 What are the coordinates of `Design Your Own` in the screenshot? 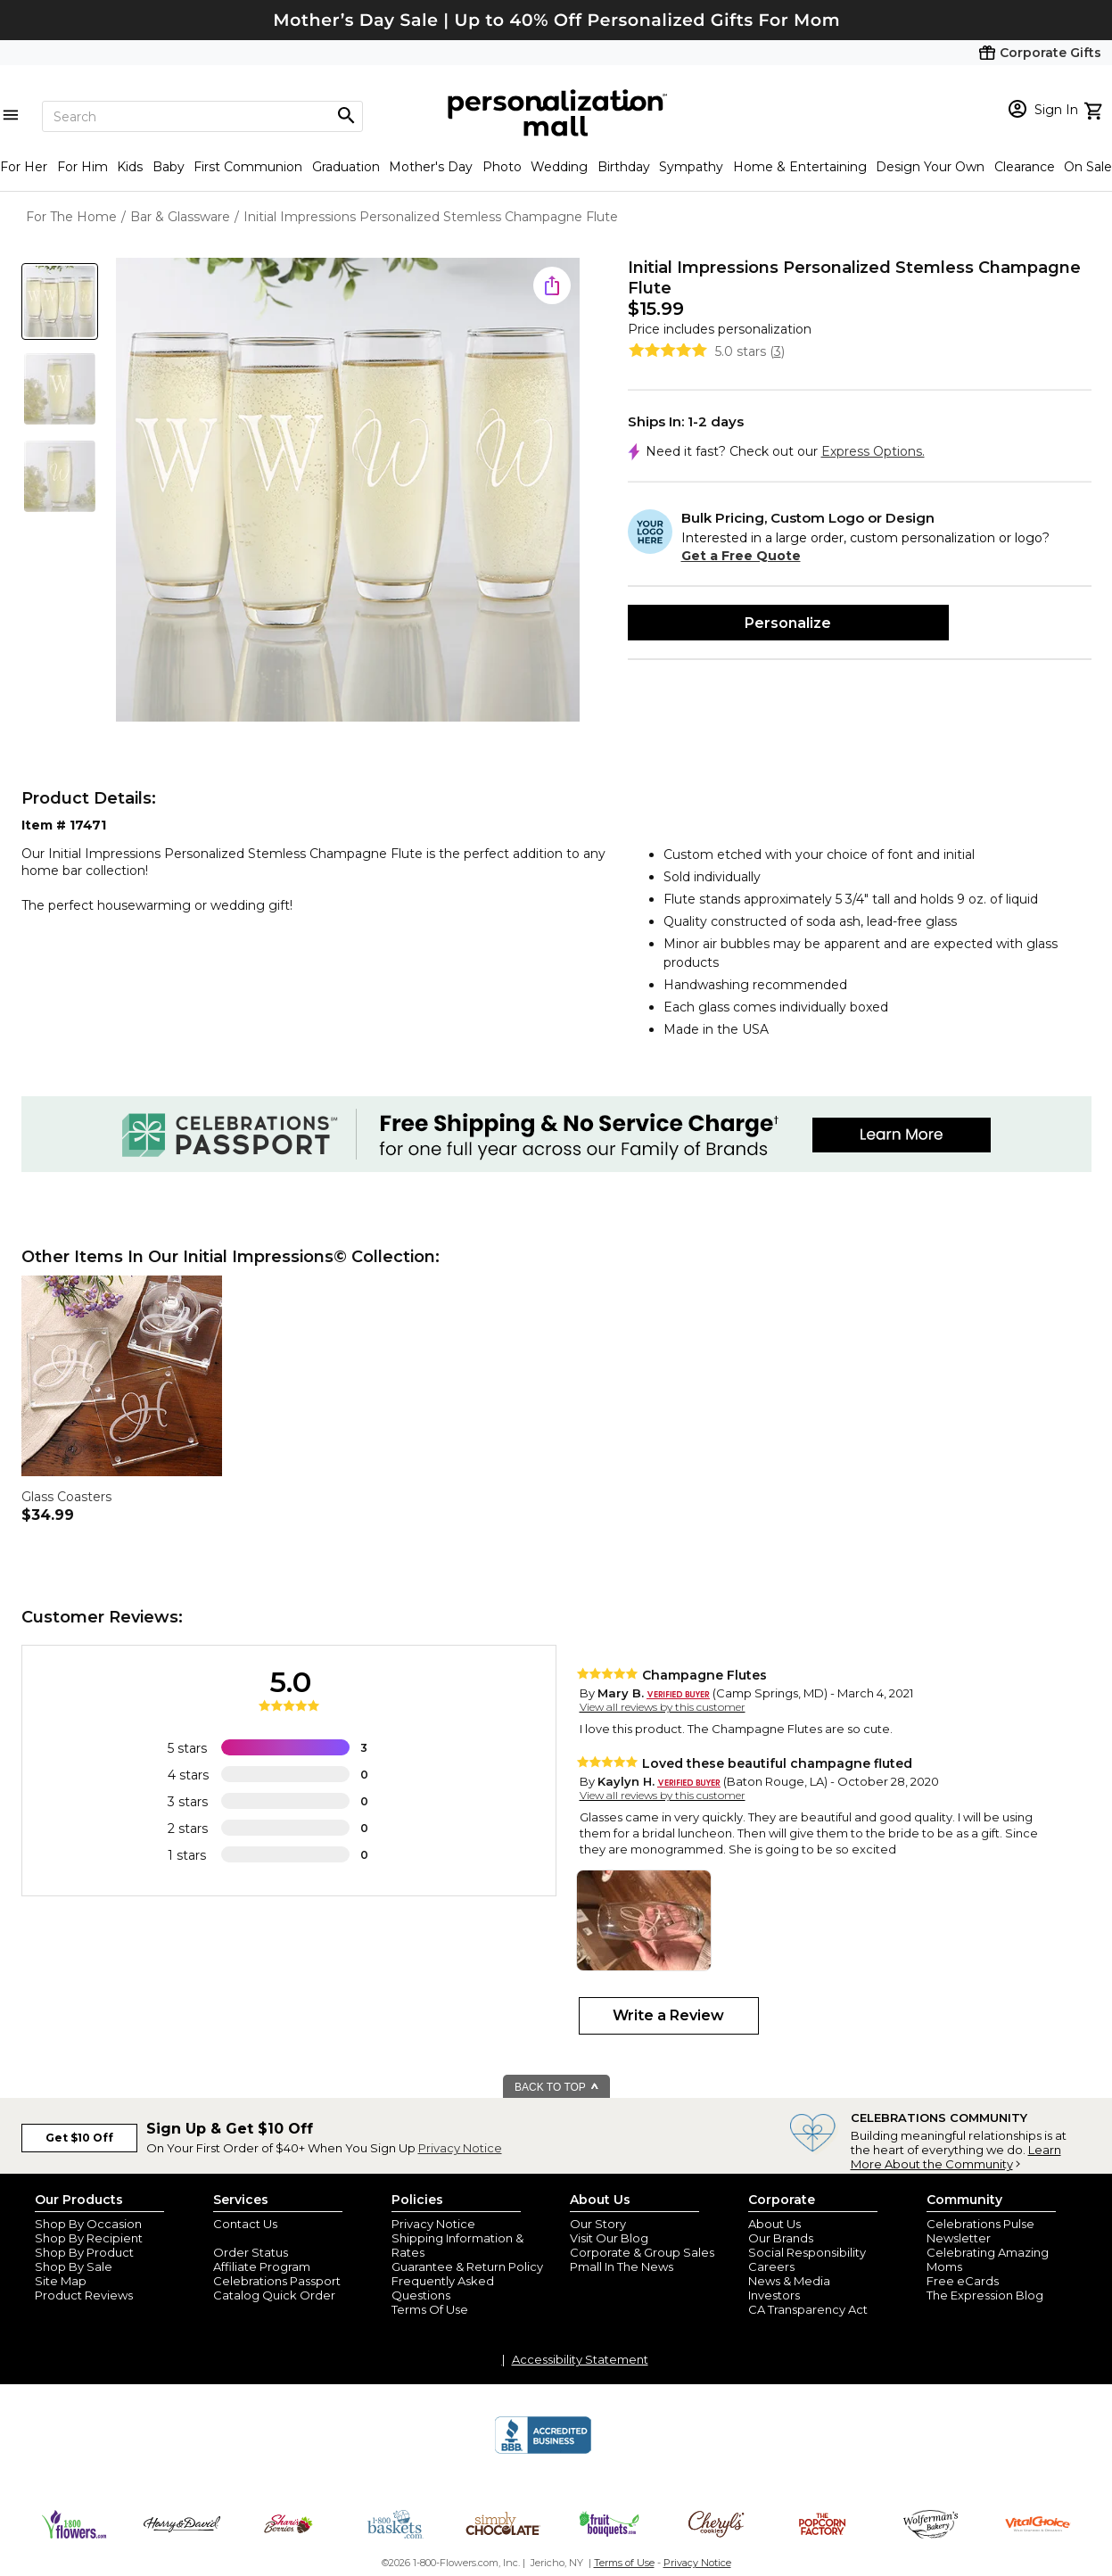 It's located at (930, 167).